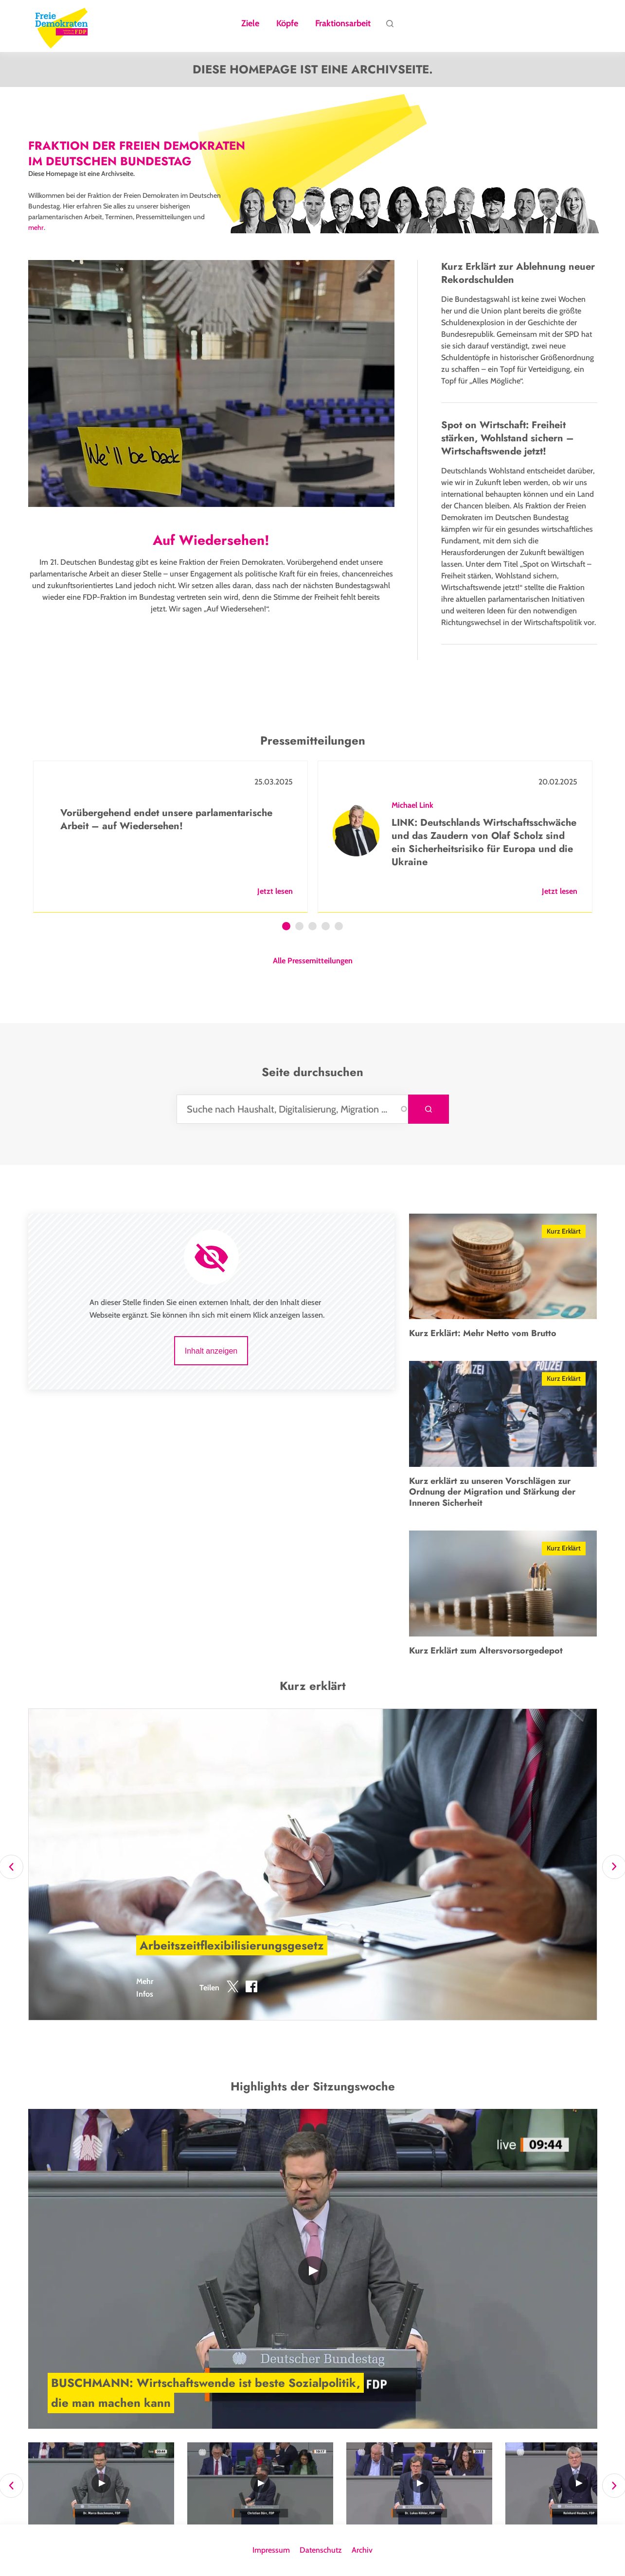  I want to click on Ziele, so click(250, 23).